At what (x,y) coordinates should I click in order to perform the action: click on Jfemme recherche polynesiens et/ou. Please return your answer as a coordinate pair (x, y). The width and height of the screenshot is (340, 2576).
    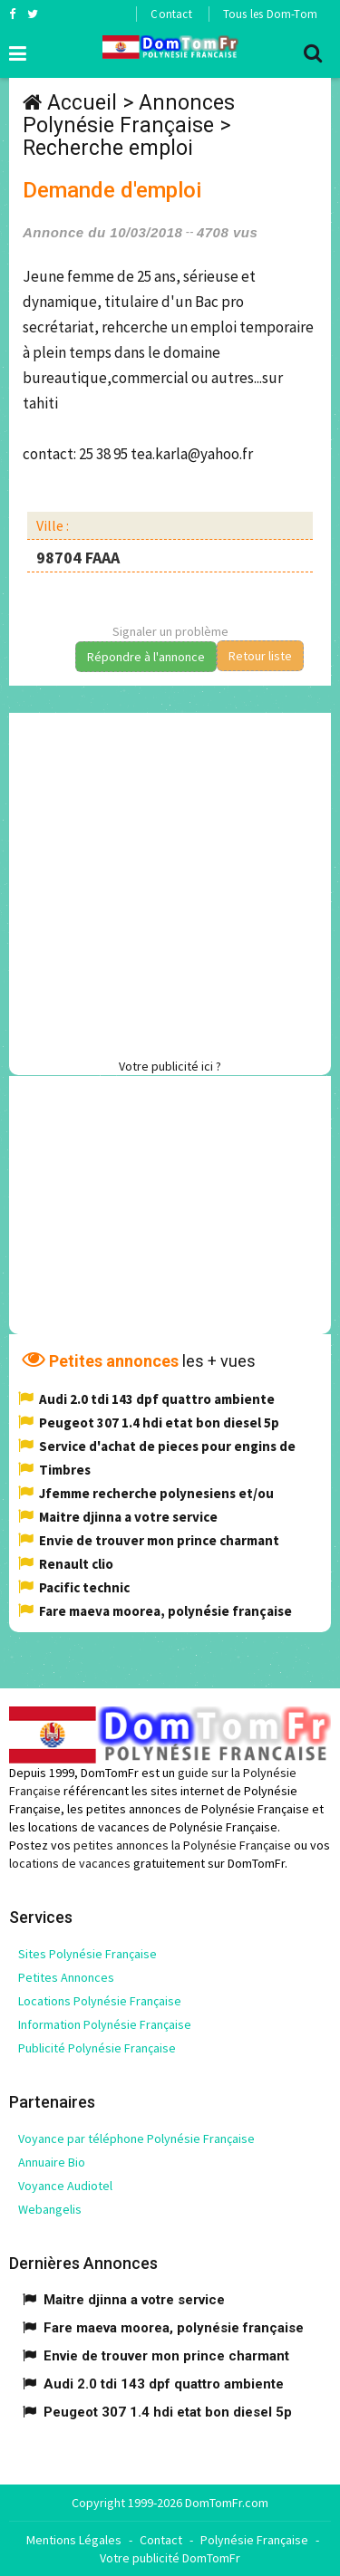
    Looking at the image, I should click on (156, 1493).